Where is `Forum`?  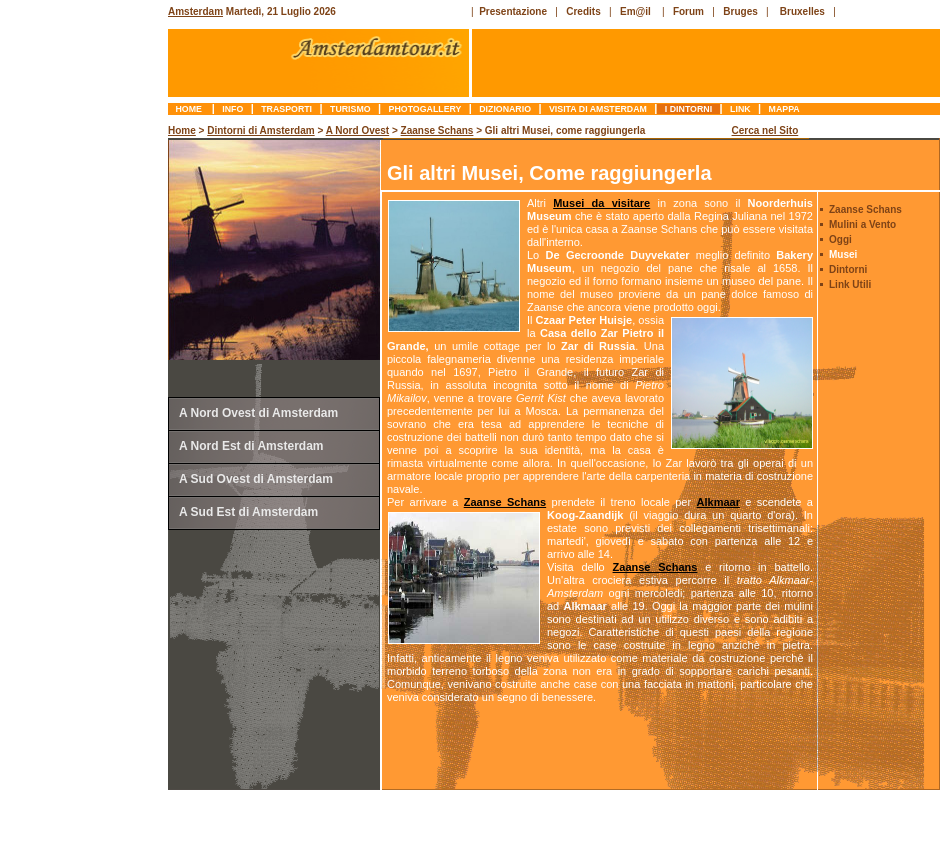 Forum is located at coordinates (688, 11).